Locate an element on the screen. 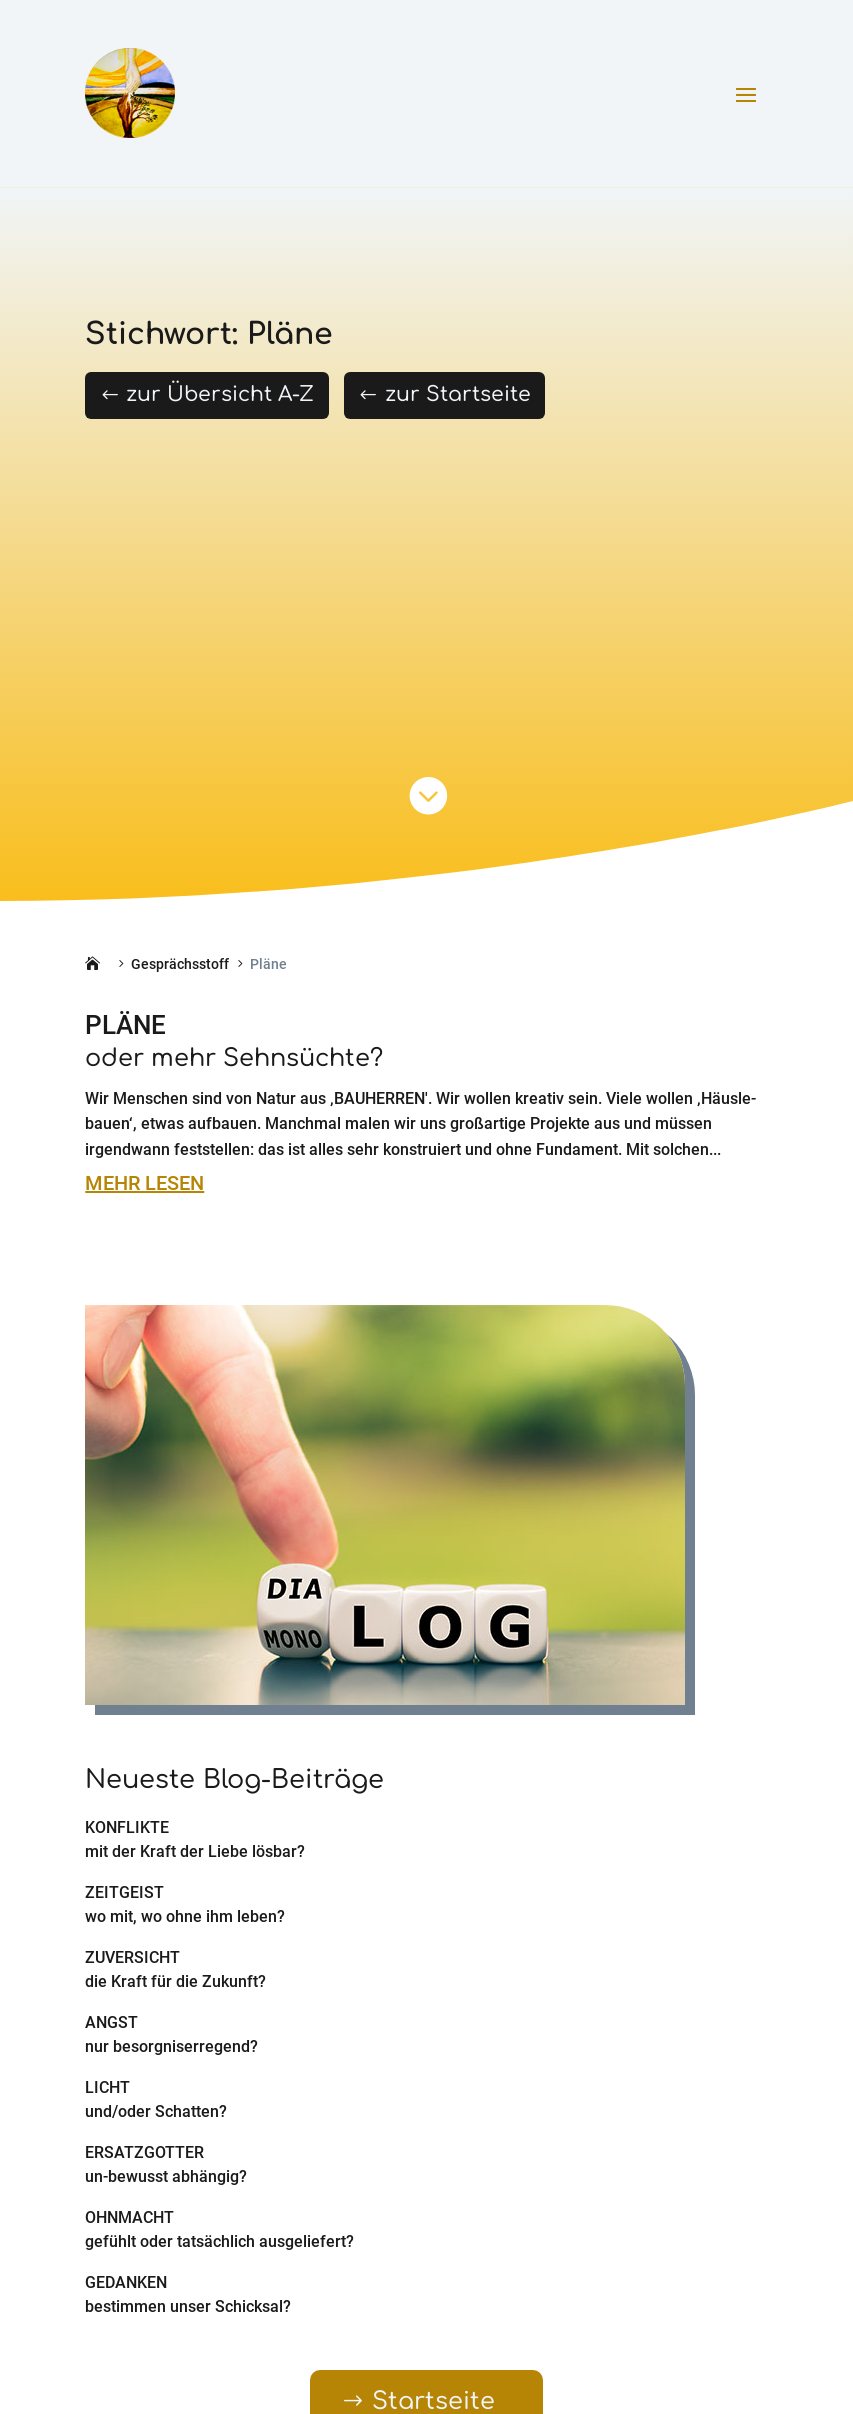 The image size is (853, 2414). die Kraft für die Zukunft? is located at coordinates (175, 1981).